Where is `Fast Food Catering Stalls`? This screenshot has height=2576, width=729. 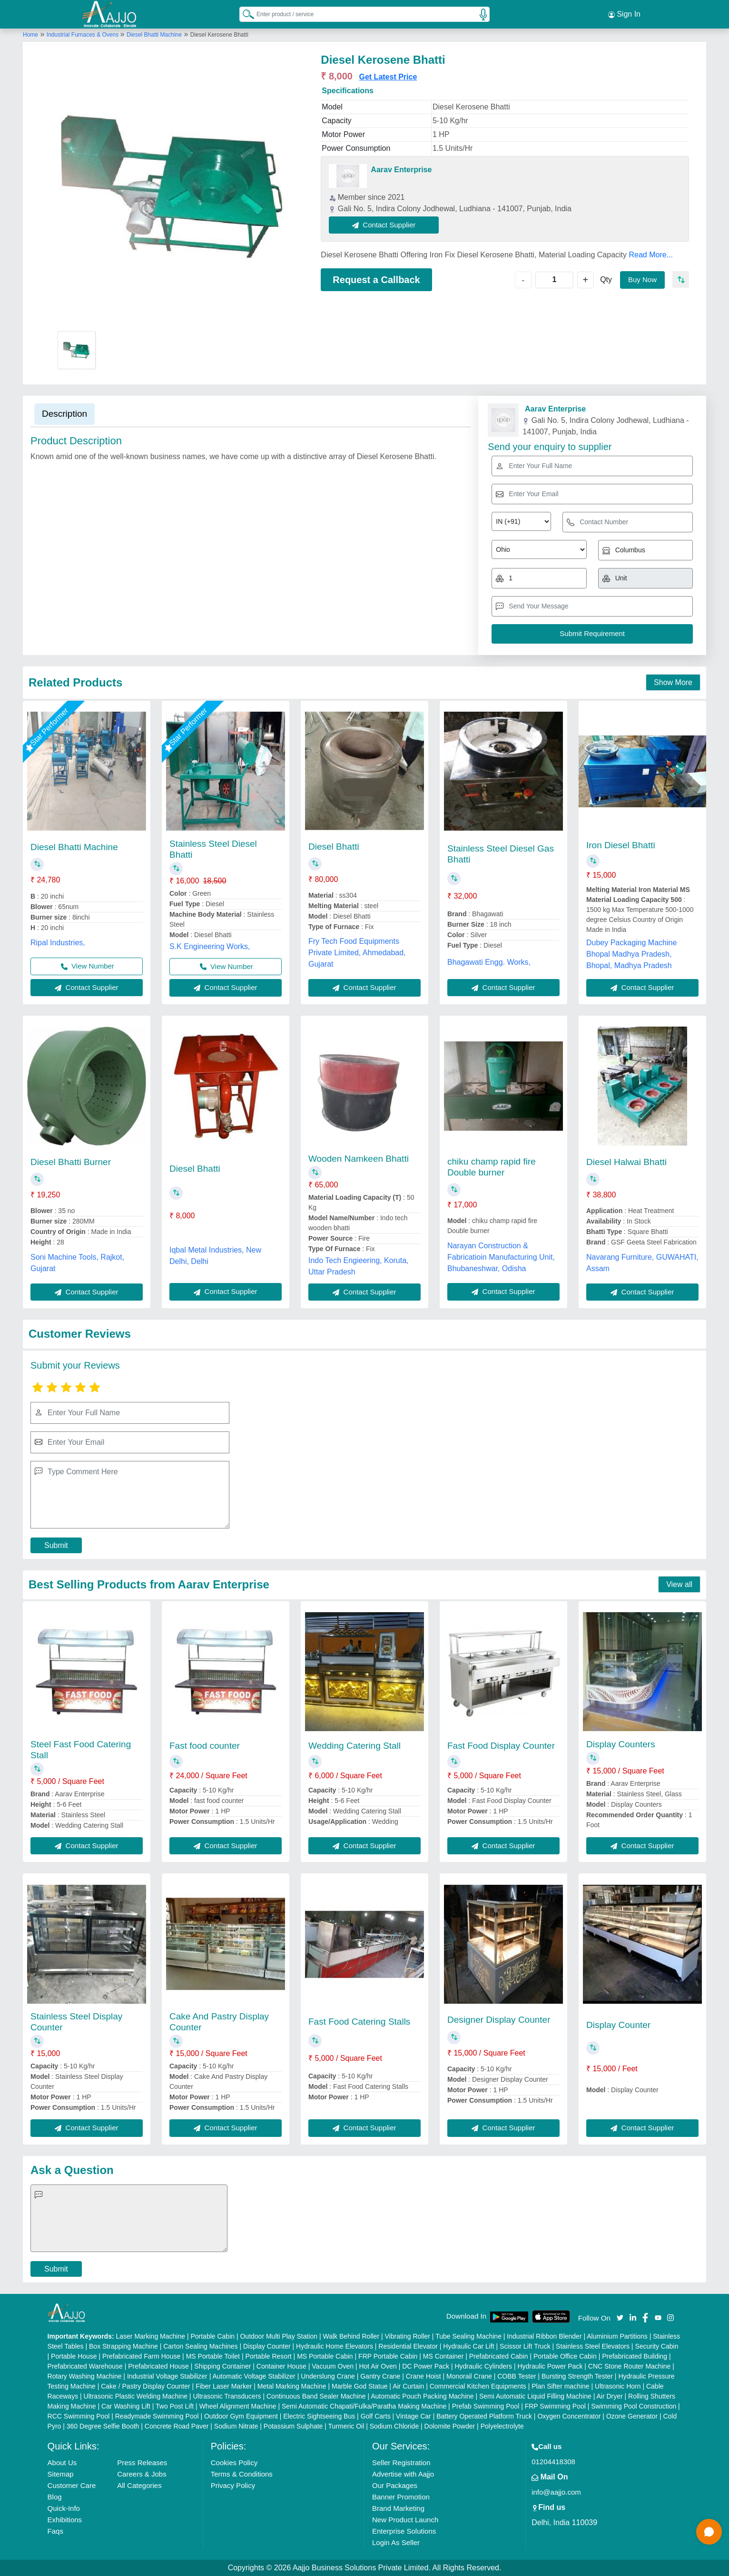
Fast Food Catering Stalls is located at coordinates (359, 2022).